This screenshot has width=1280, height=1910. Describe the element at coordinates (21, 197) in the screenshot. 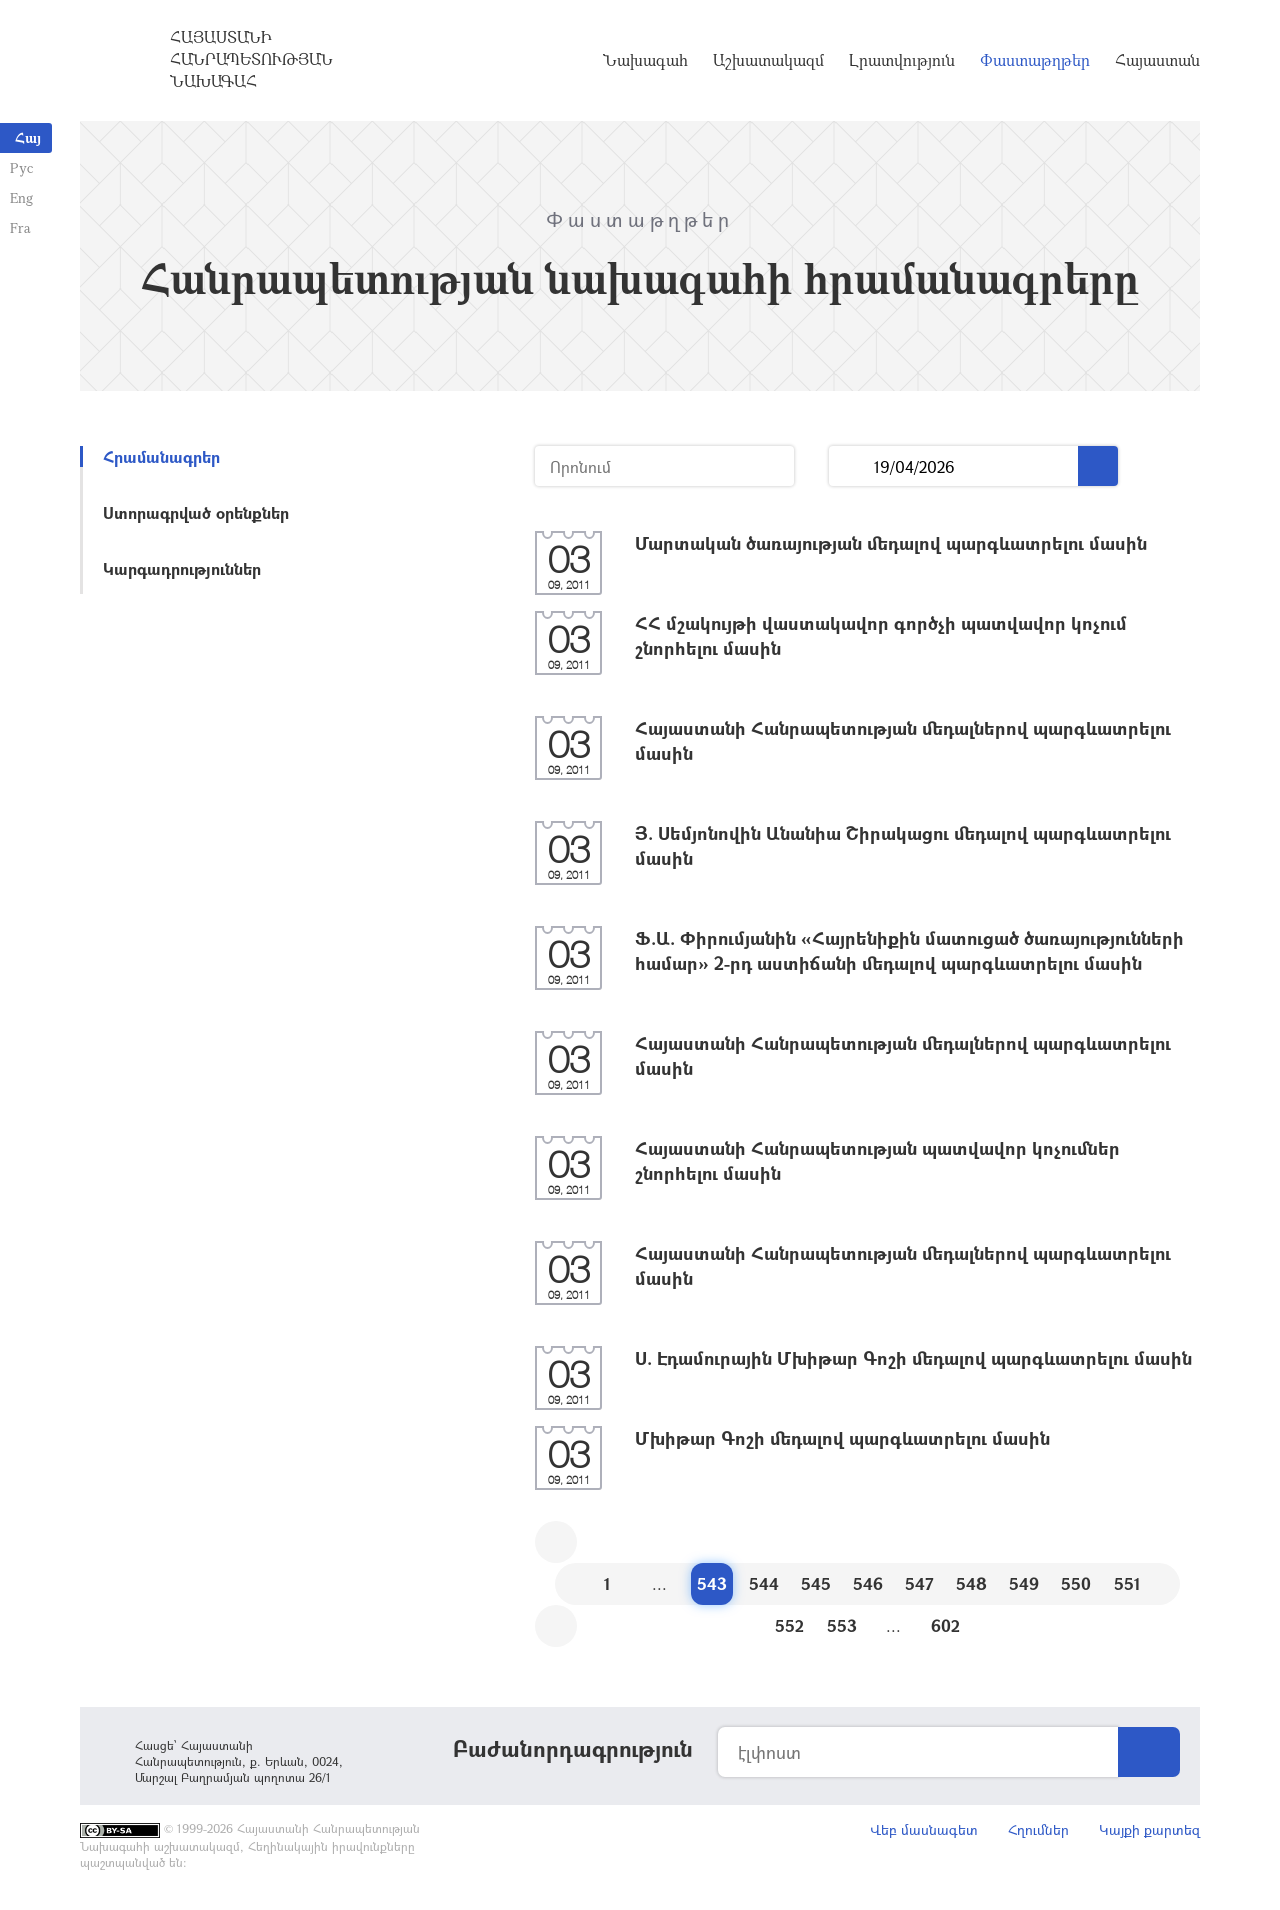

I see `Eng` at that location.